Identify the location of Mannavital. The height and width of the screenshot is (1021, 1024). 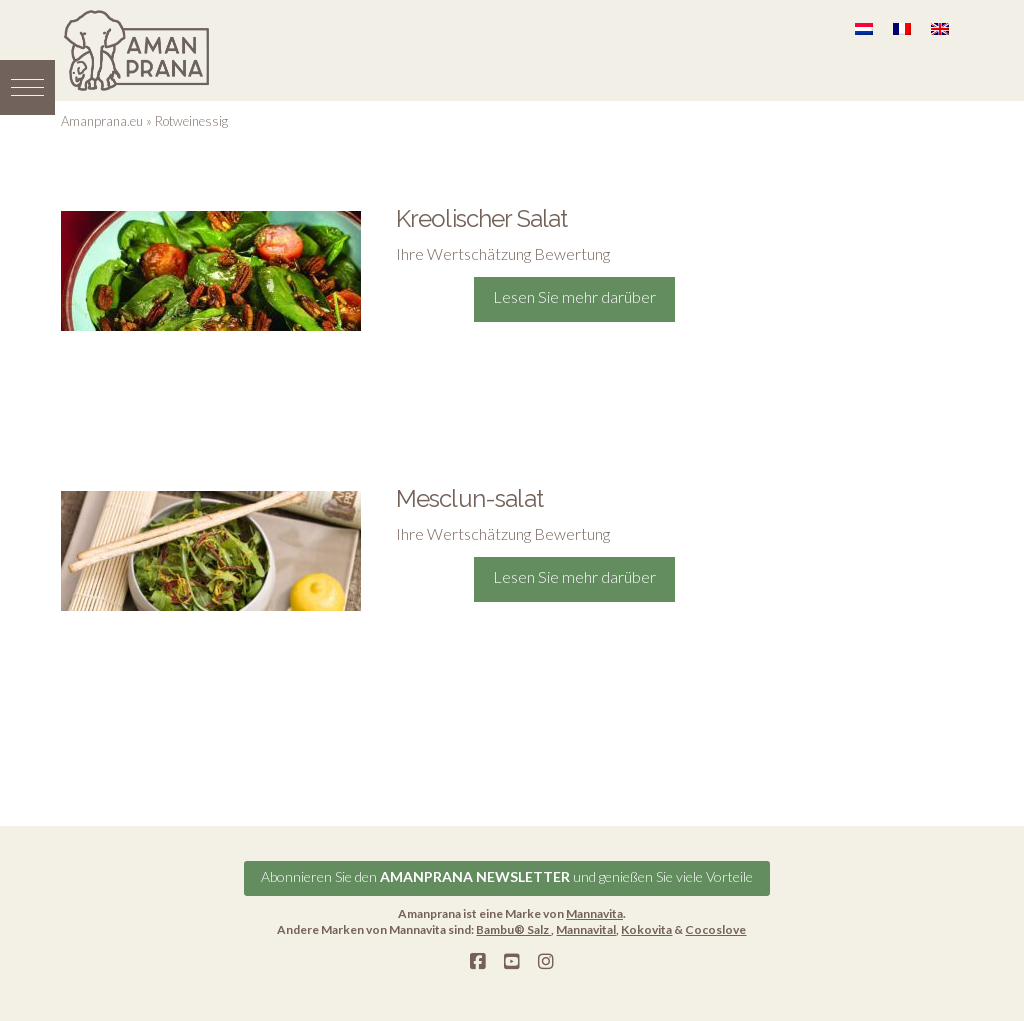
(586, 929).